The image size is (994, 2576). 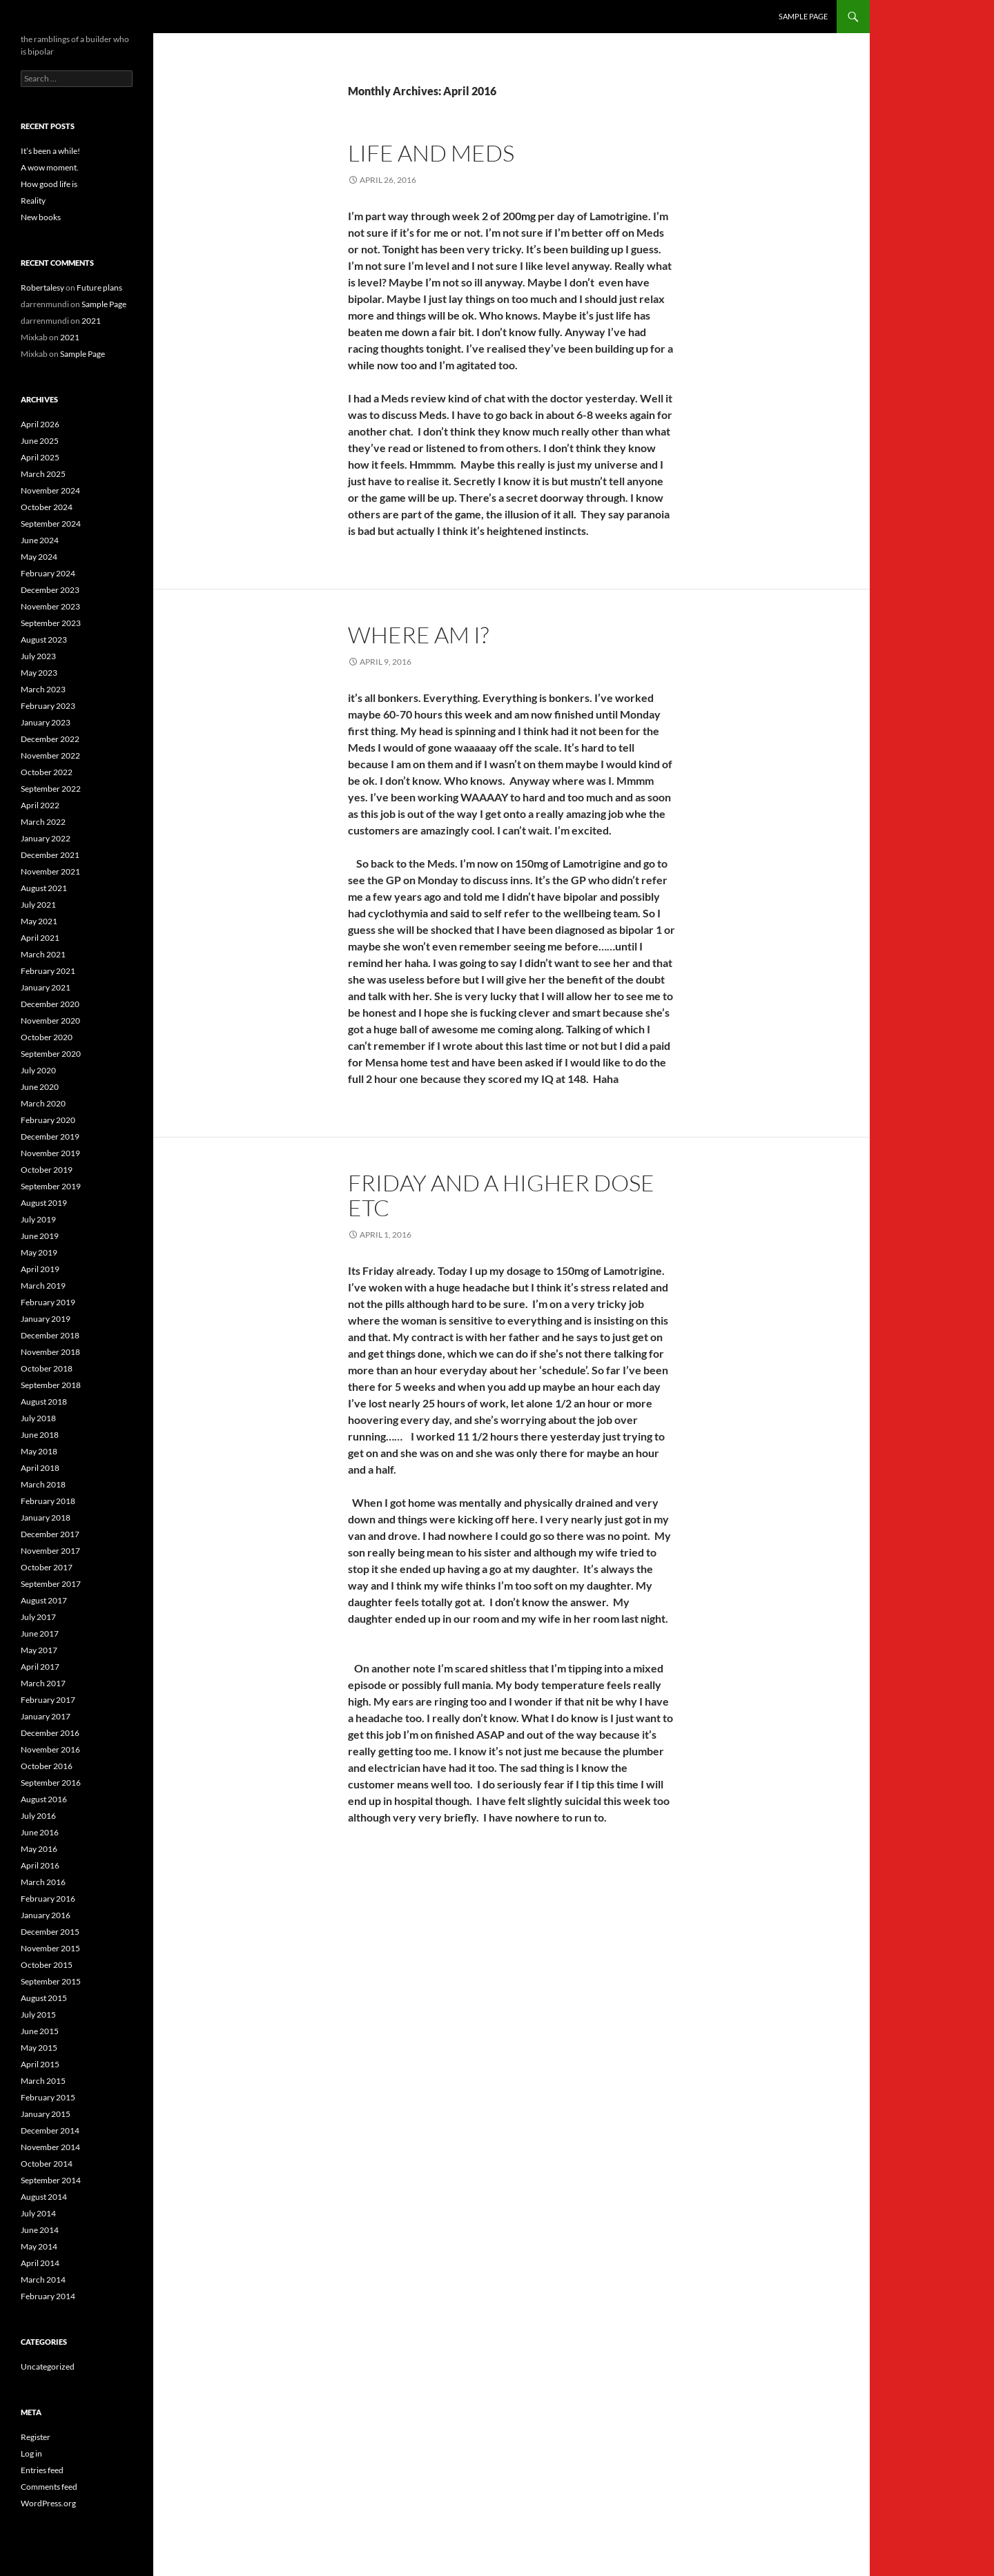 I want to click on April 2015, so click(x=40, y=2064).